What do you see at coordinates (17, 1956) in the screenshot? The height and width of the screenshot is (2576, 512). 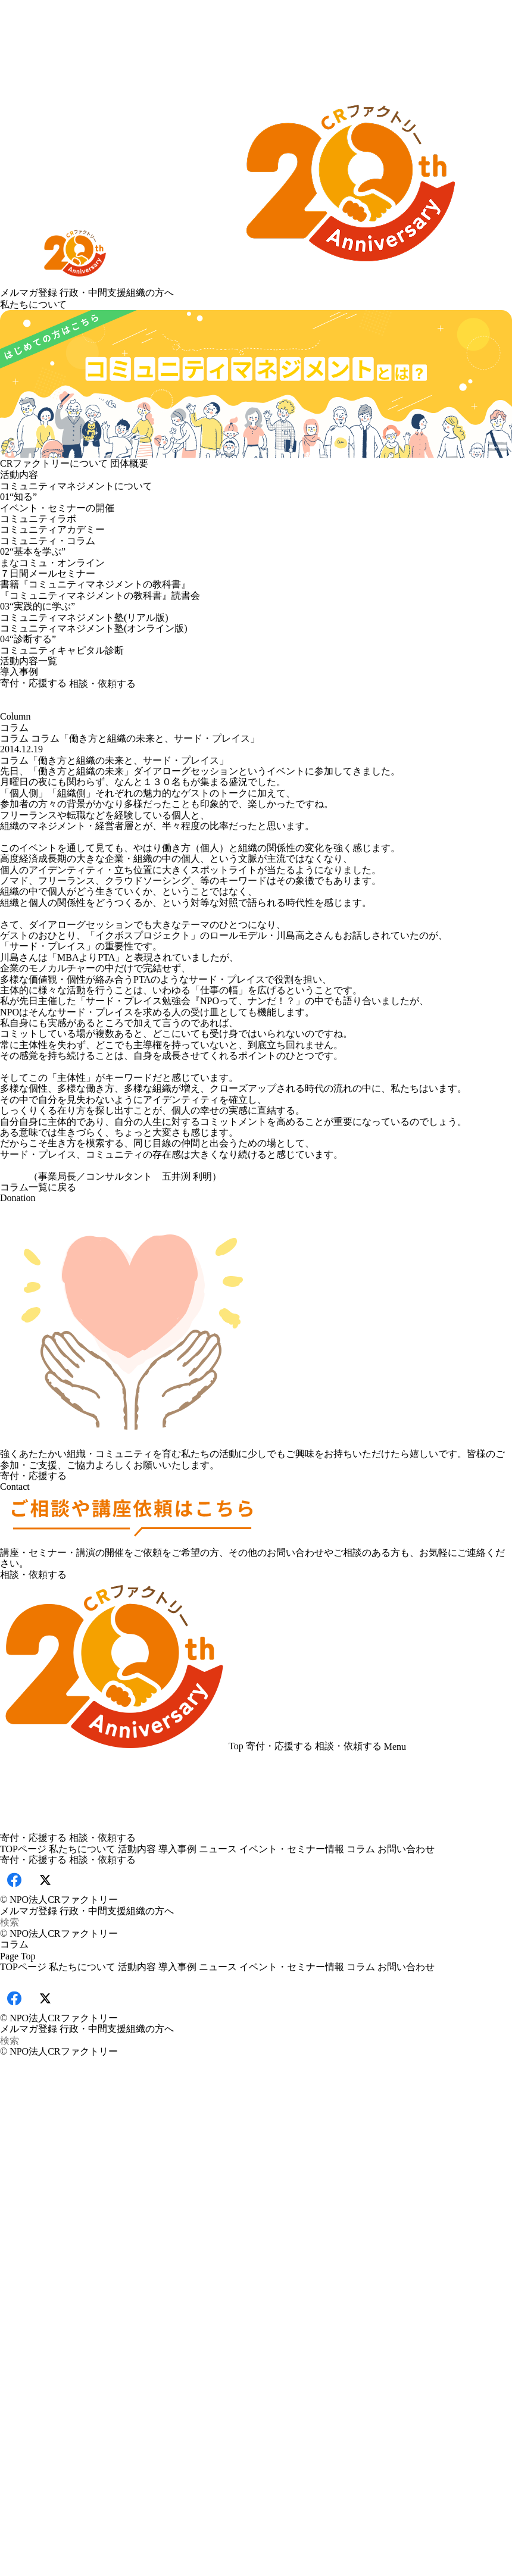 I see `Page Top` at bounding box center [17, 1956].